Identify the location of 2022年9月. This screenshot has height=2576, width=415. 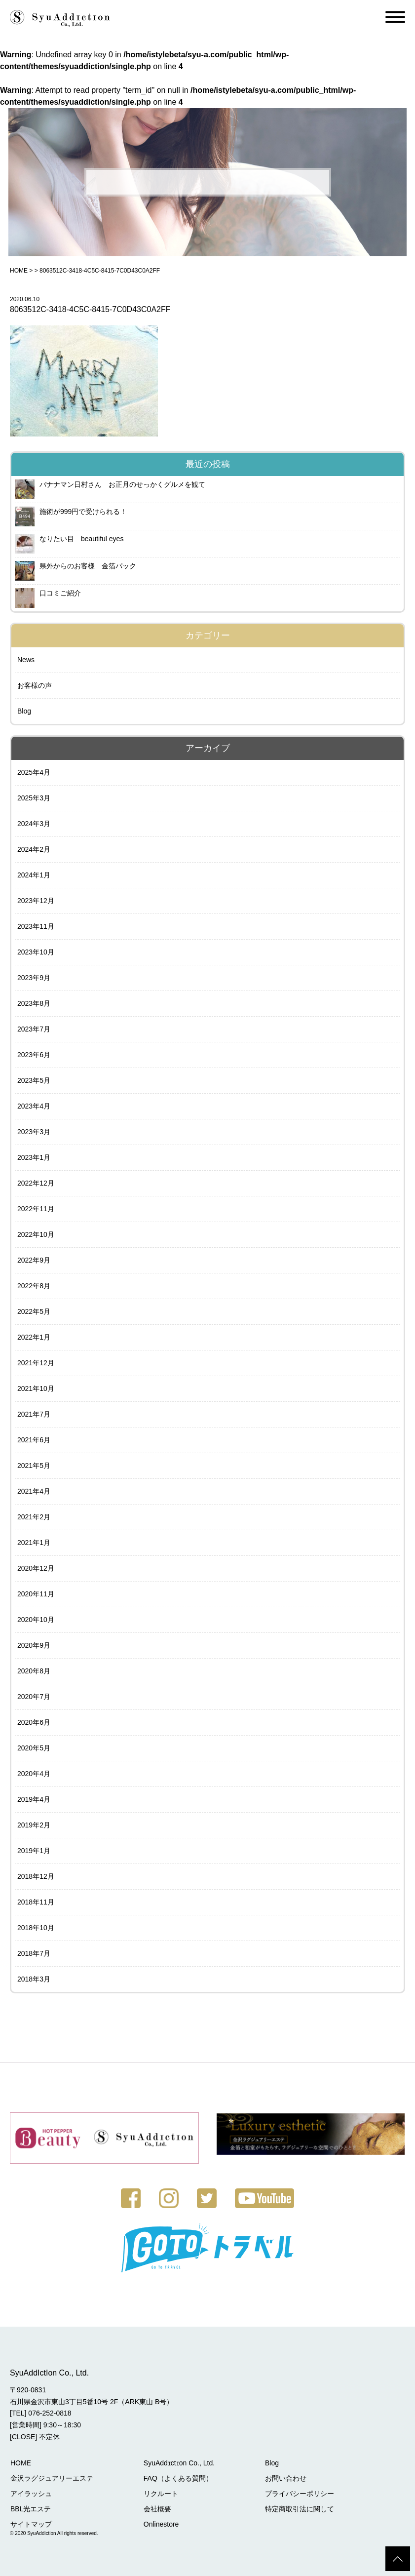
(33, 1260).